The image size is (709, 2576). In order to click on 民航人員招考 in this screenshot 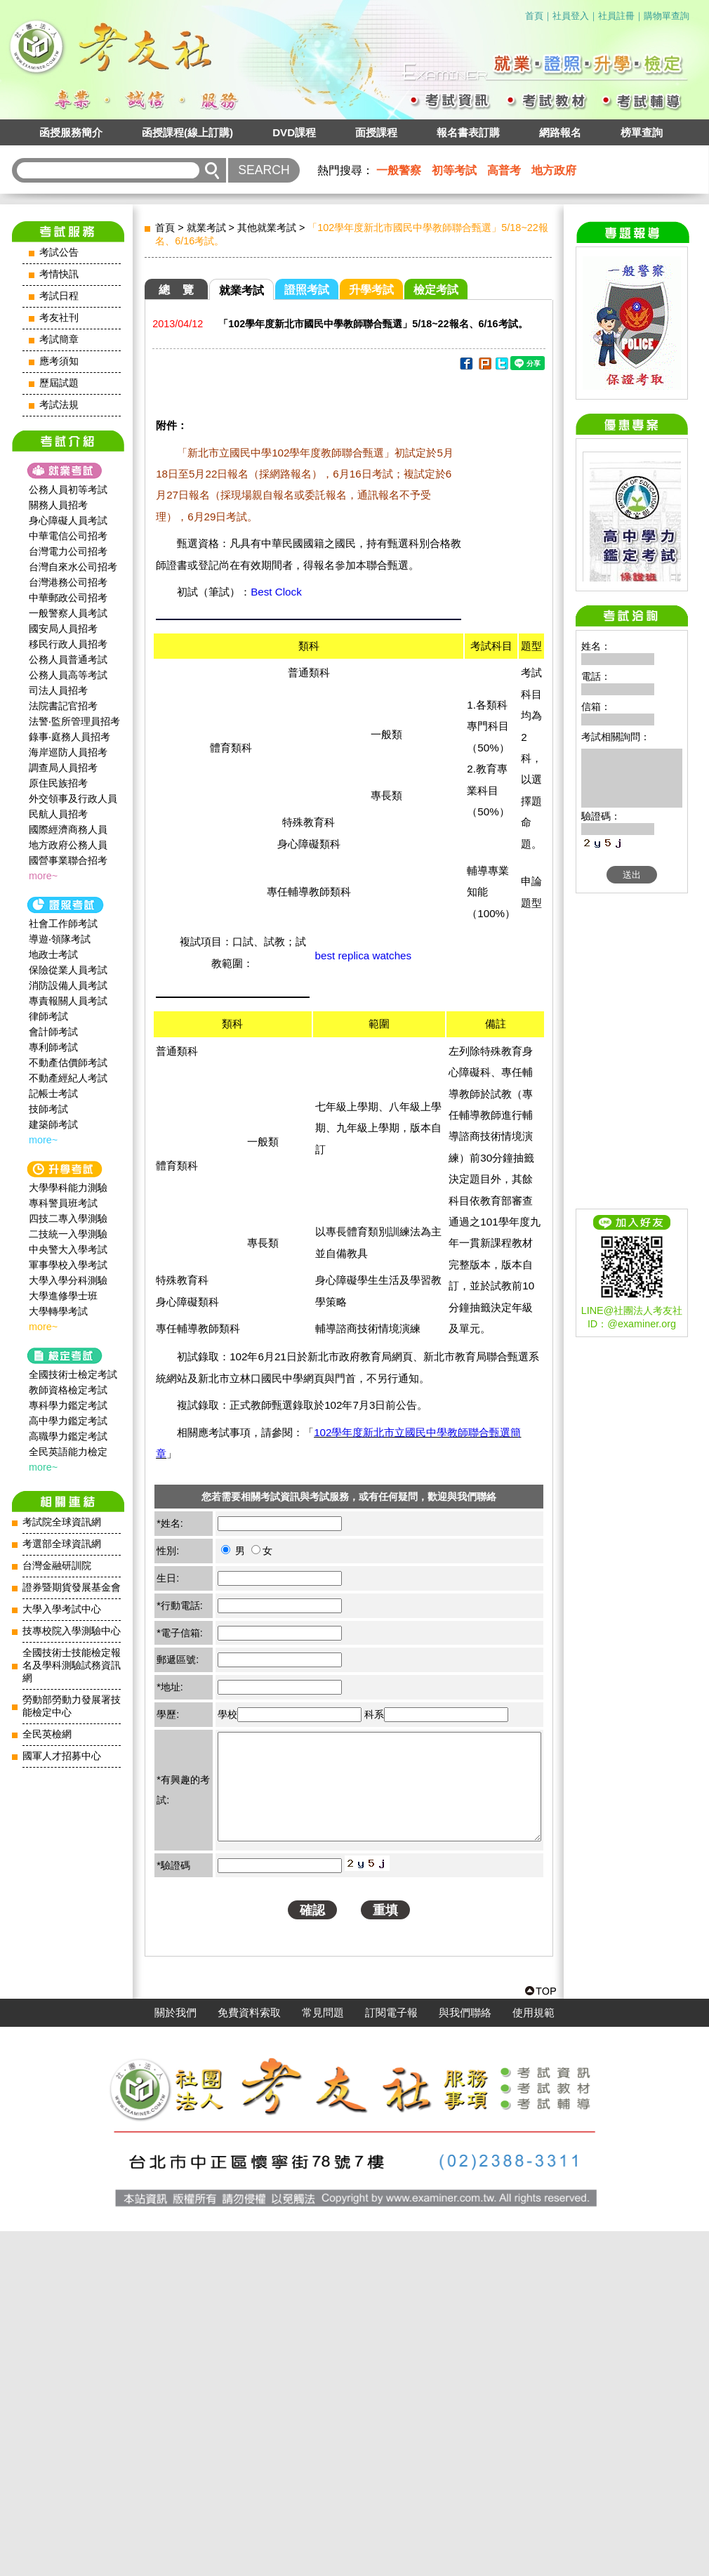, I will do `click(58, 814)`.